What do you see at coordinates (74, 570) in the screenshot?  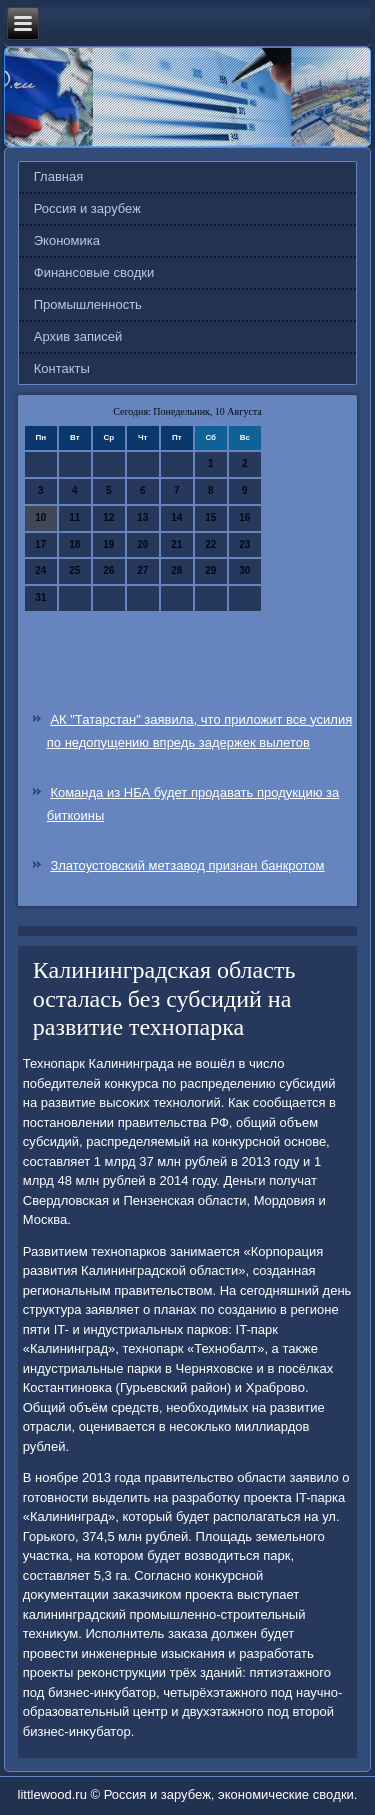 I see `25` at bounding box center [74, 570].